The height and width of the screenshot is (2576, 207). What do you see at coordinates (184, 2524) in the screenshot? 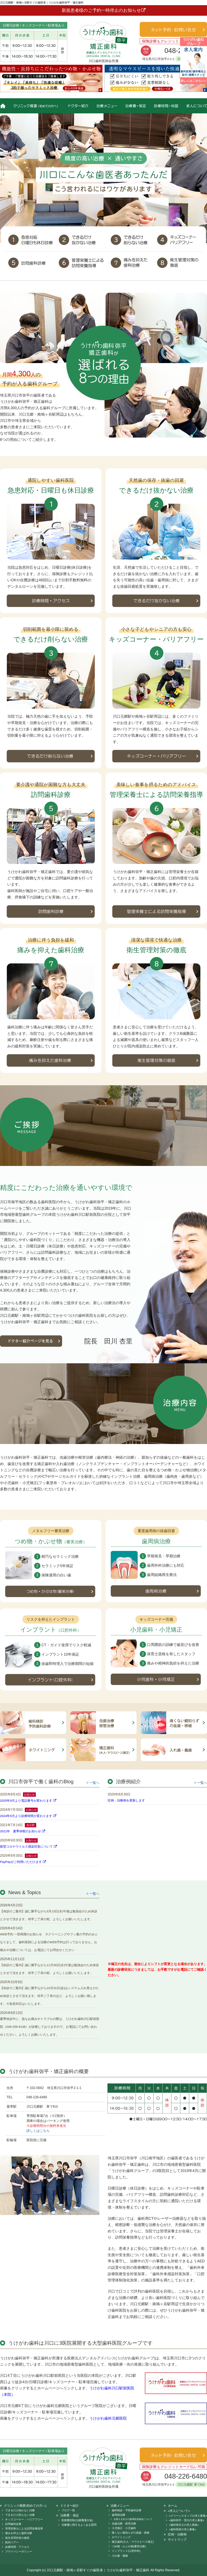
I see `«歯科衛生士の求人募集»` at bounding box center [184, 2524].